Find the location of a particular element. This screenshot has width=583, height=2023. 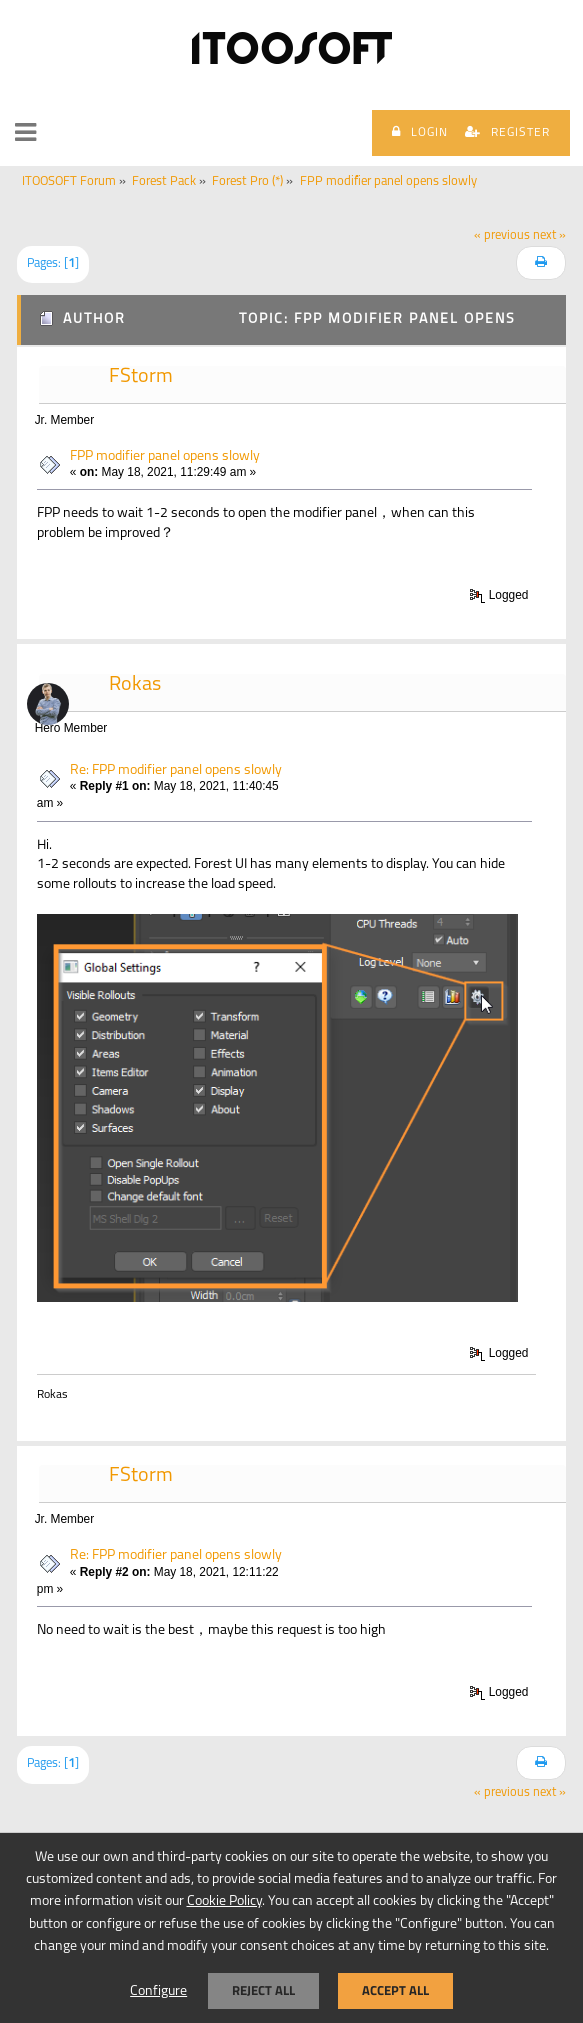

[button] is located at coordinates (25, 133).